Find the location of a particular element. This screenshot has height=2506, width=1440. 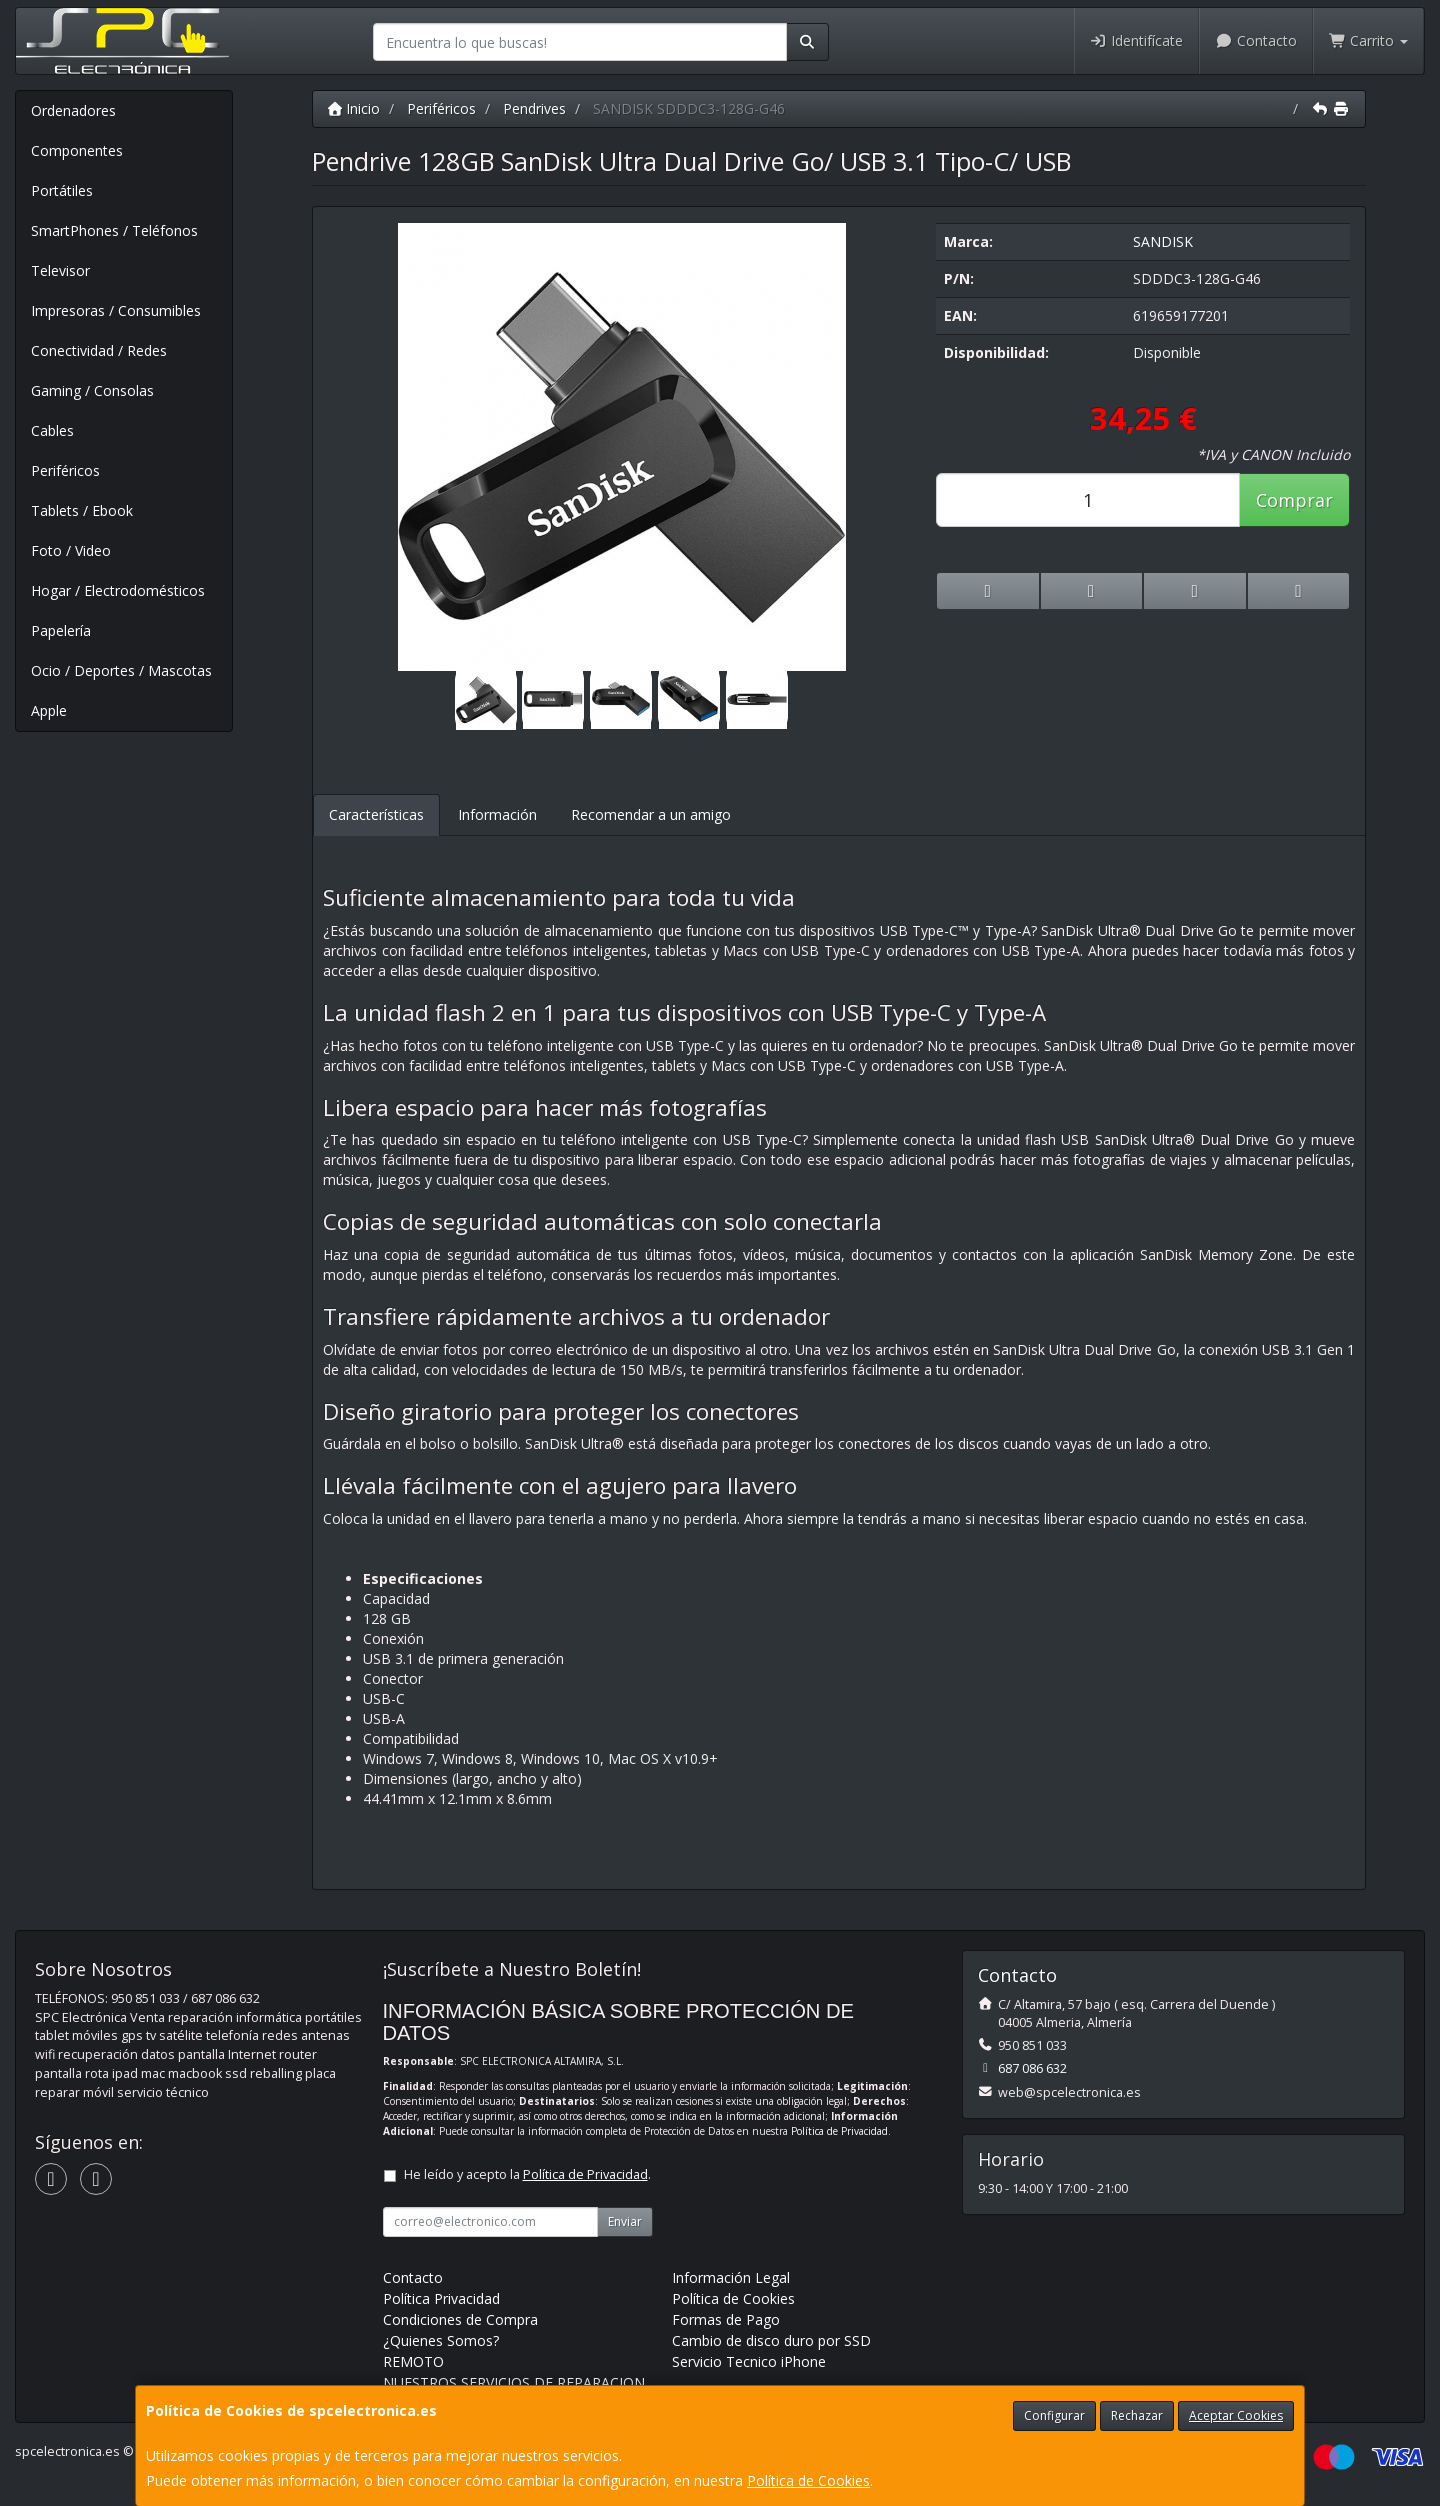

Identifícate is located at coordinates (1137, 40).